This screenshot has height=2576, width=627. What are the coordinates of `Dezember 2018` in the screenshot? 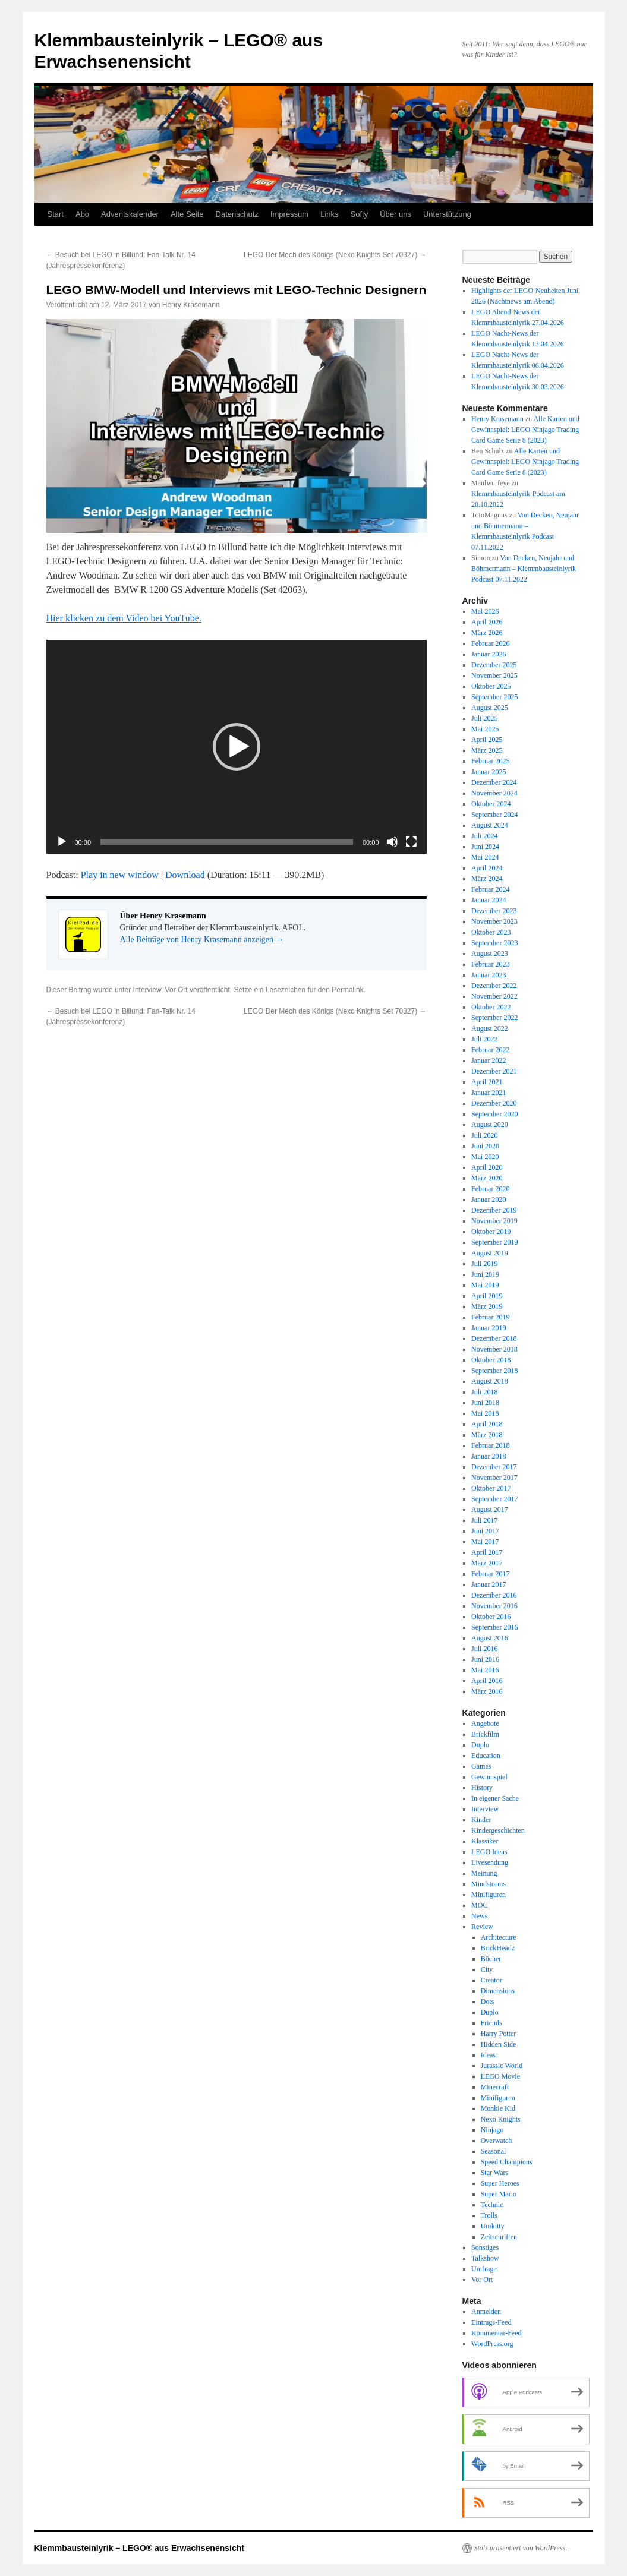 It's located at (493, 1338).